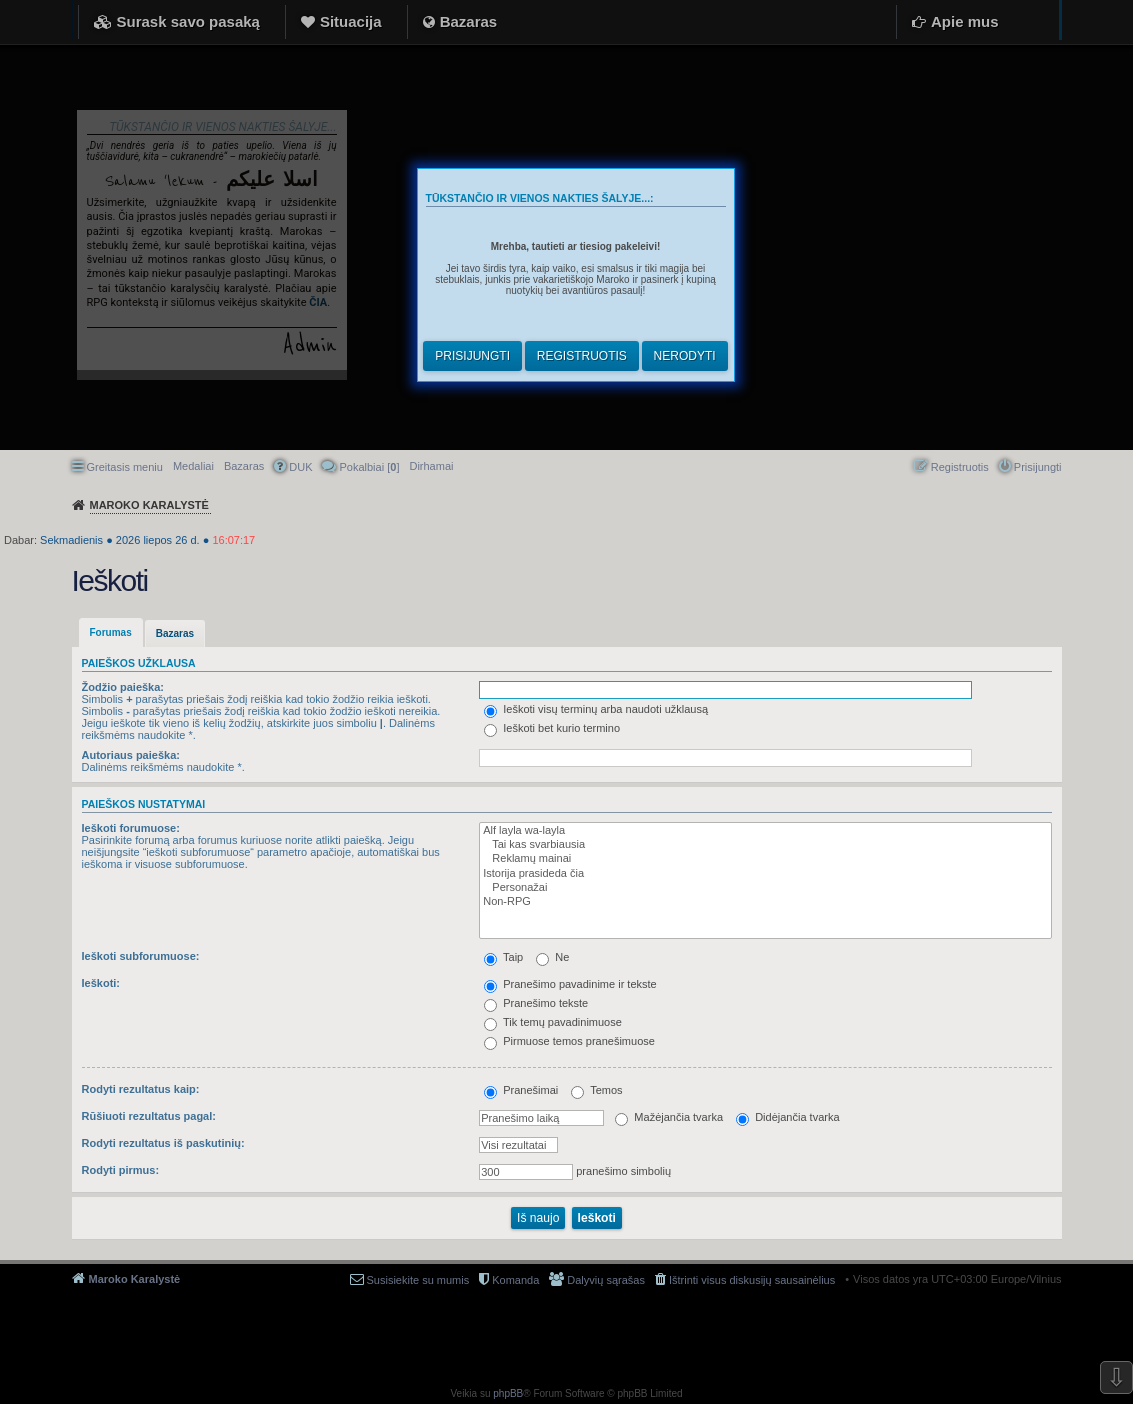 The height and width of the screenshot is (1404, 1133). Describe the element at coordinates (760, 902) in the screenshot. I see `Non-RPG` at that location.